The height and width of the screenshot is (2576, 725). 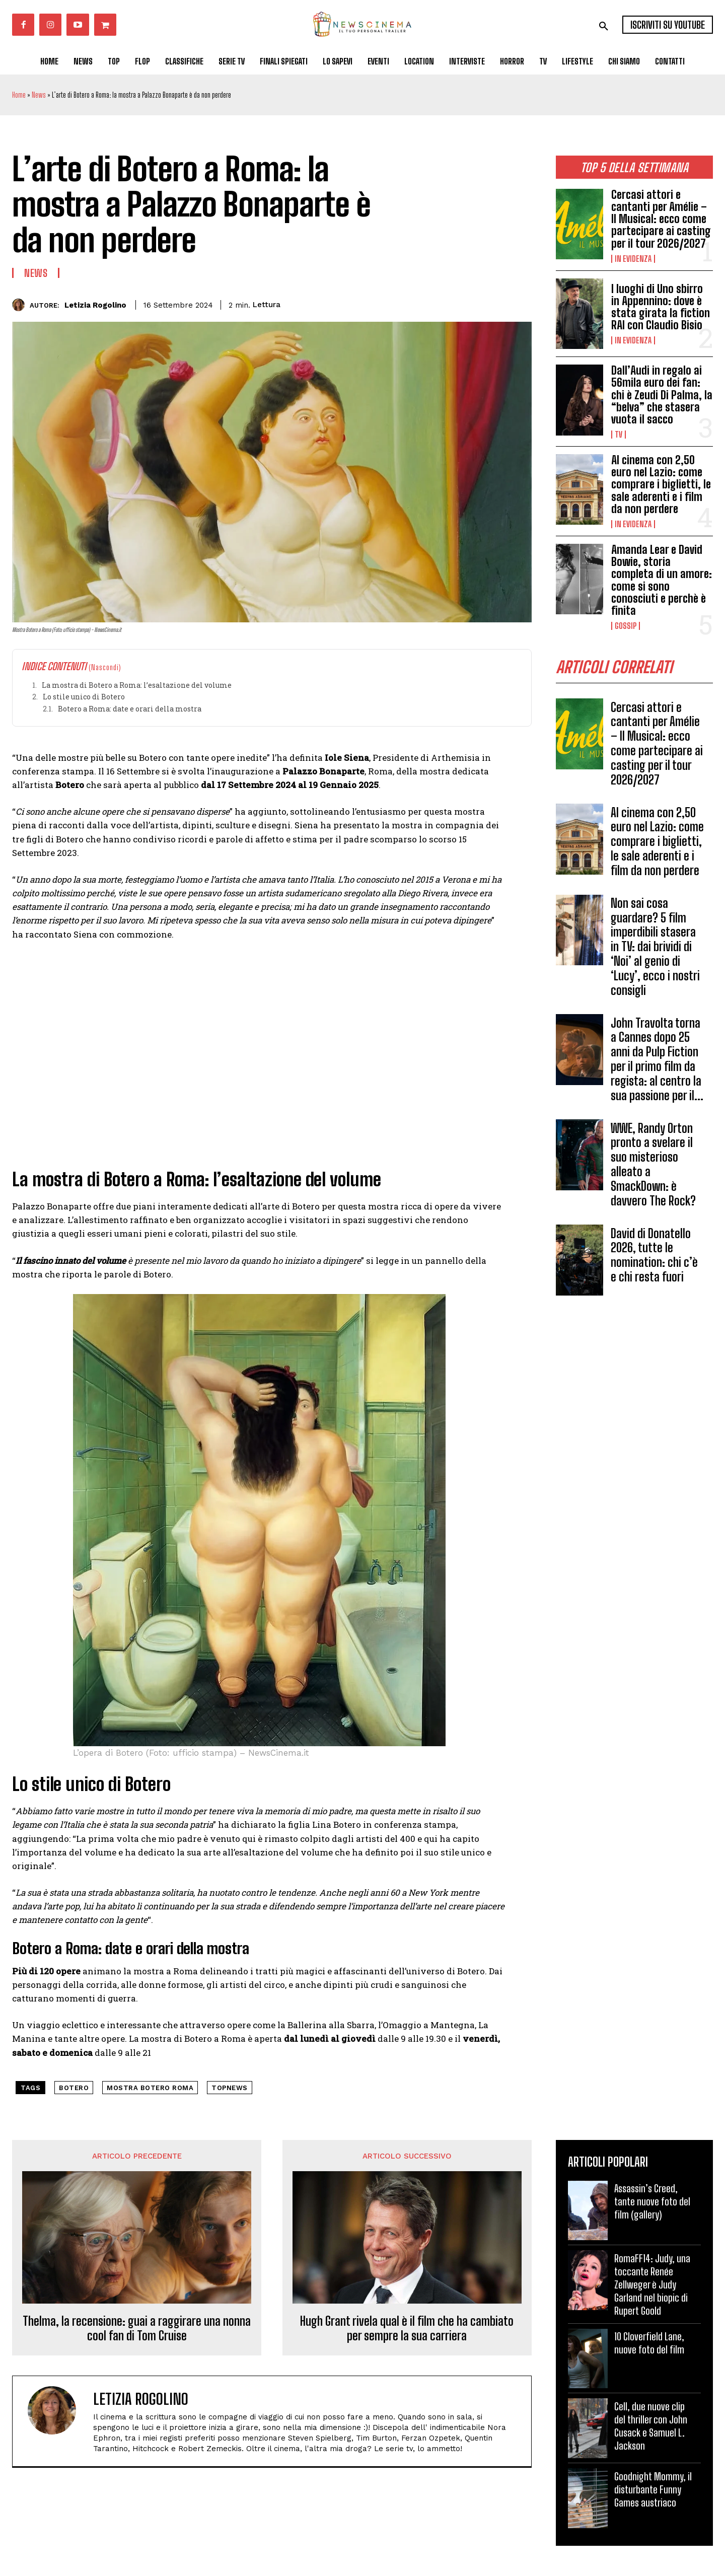 I want to click on I luoghi di Uno sbirro in Appennino: dove è stata girata la fiction RAI con Claudio Bisio, so click(x=660, y=307).